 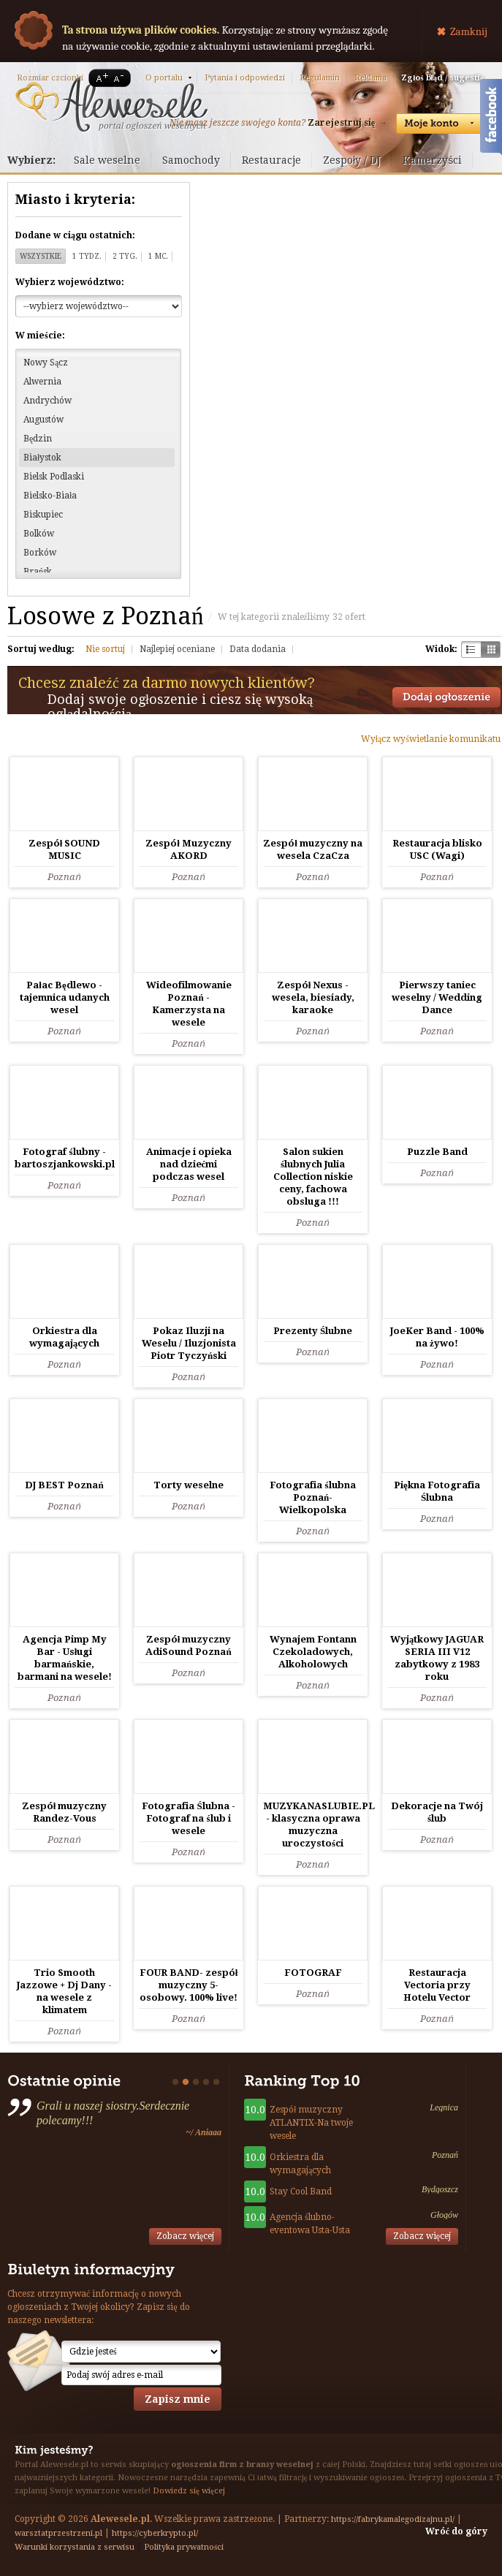 I want to click on Pierwszy taniec weselny / Wedding Dance, so click(x=437, y=997).